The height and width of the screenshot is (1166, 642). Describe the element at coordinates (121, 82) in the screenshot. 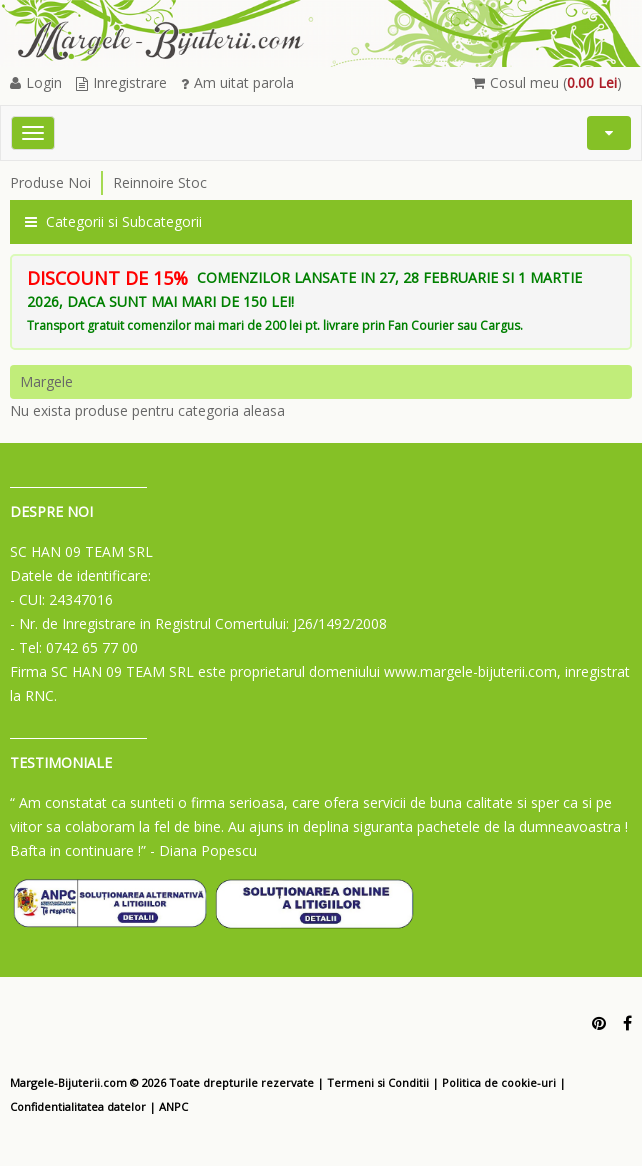

I see `Inregistrare` at that location.